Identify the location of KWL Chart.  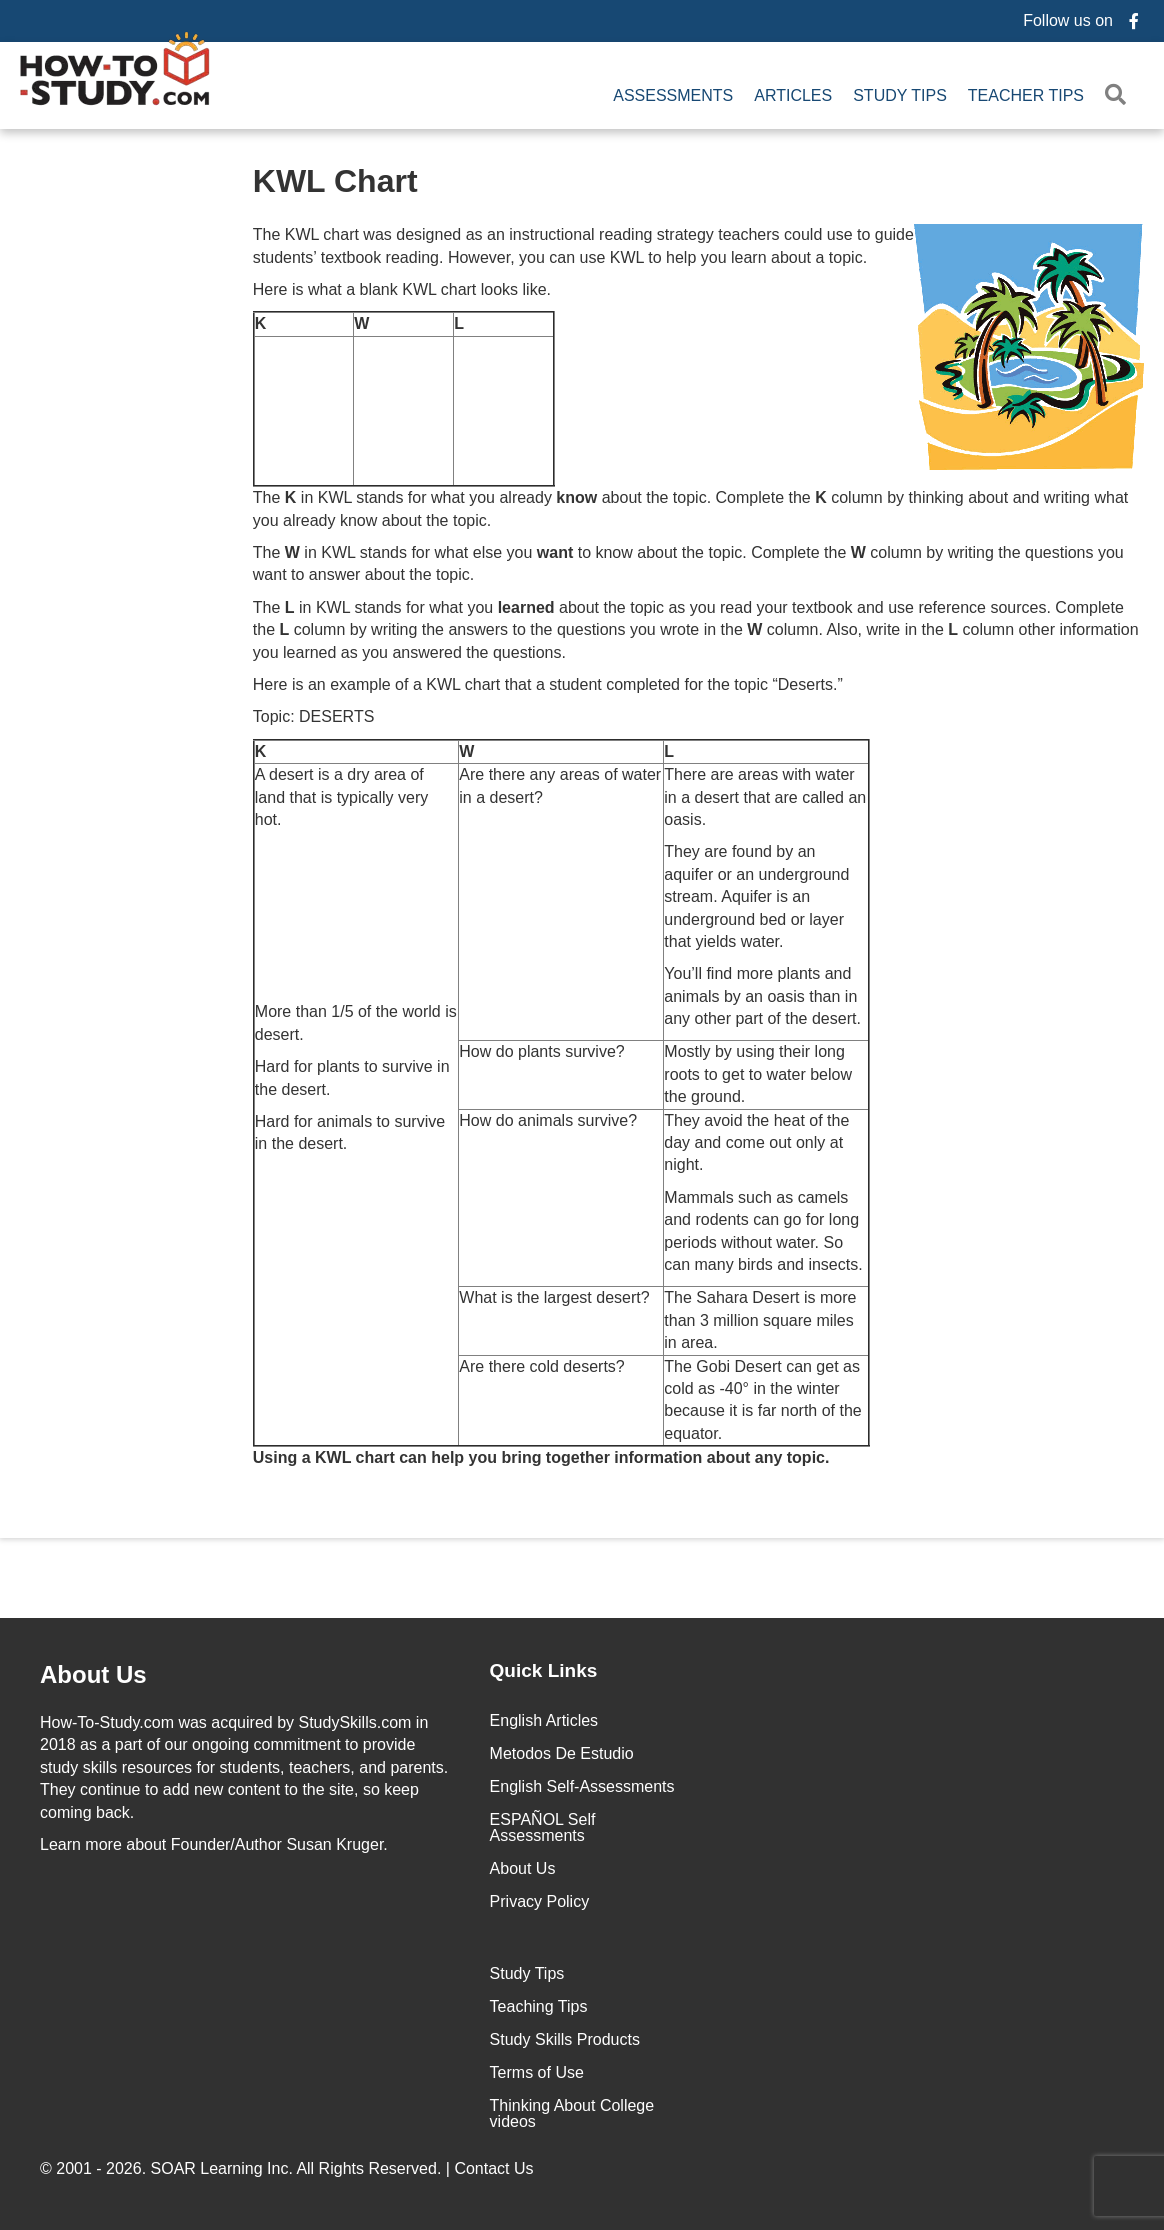
(335, 181).